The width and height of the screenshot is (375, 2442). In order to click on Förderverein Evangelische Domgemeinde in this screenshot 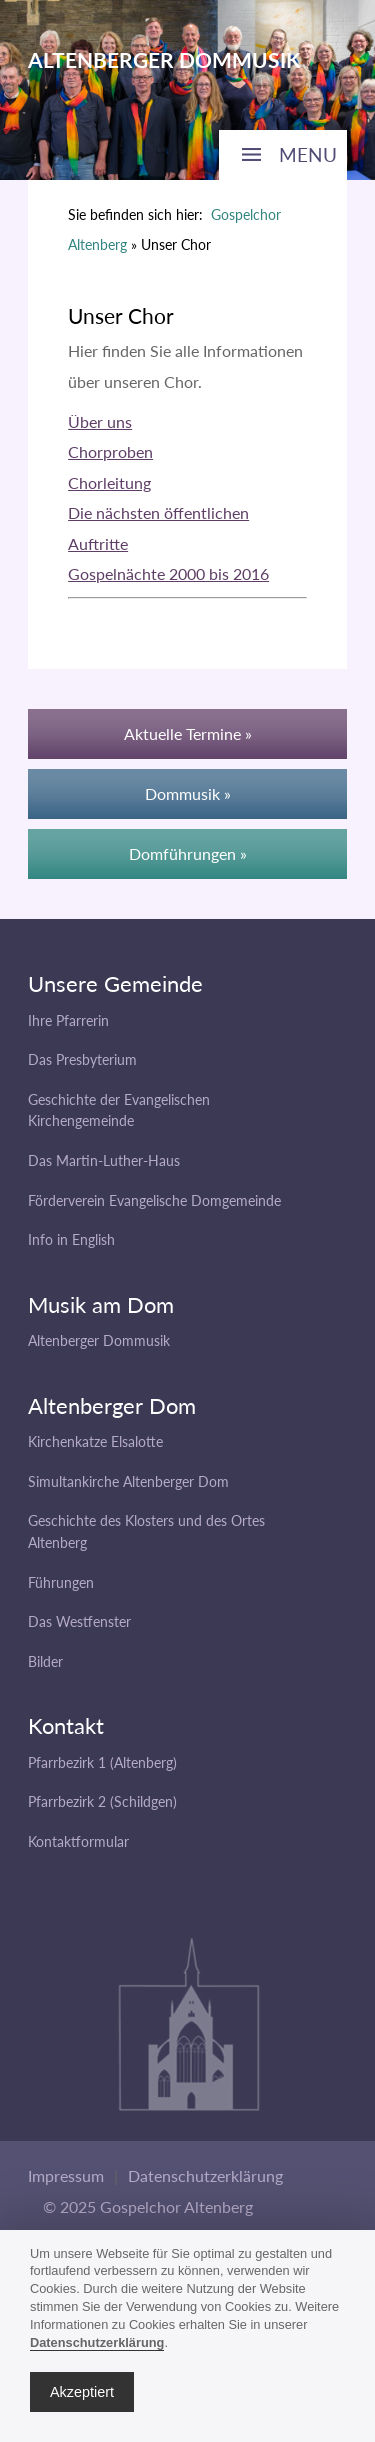, I will do `click(154, 1200)`.